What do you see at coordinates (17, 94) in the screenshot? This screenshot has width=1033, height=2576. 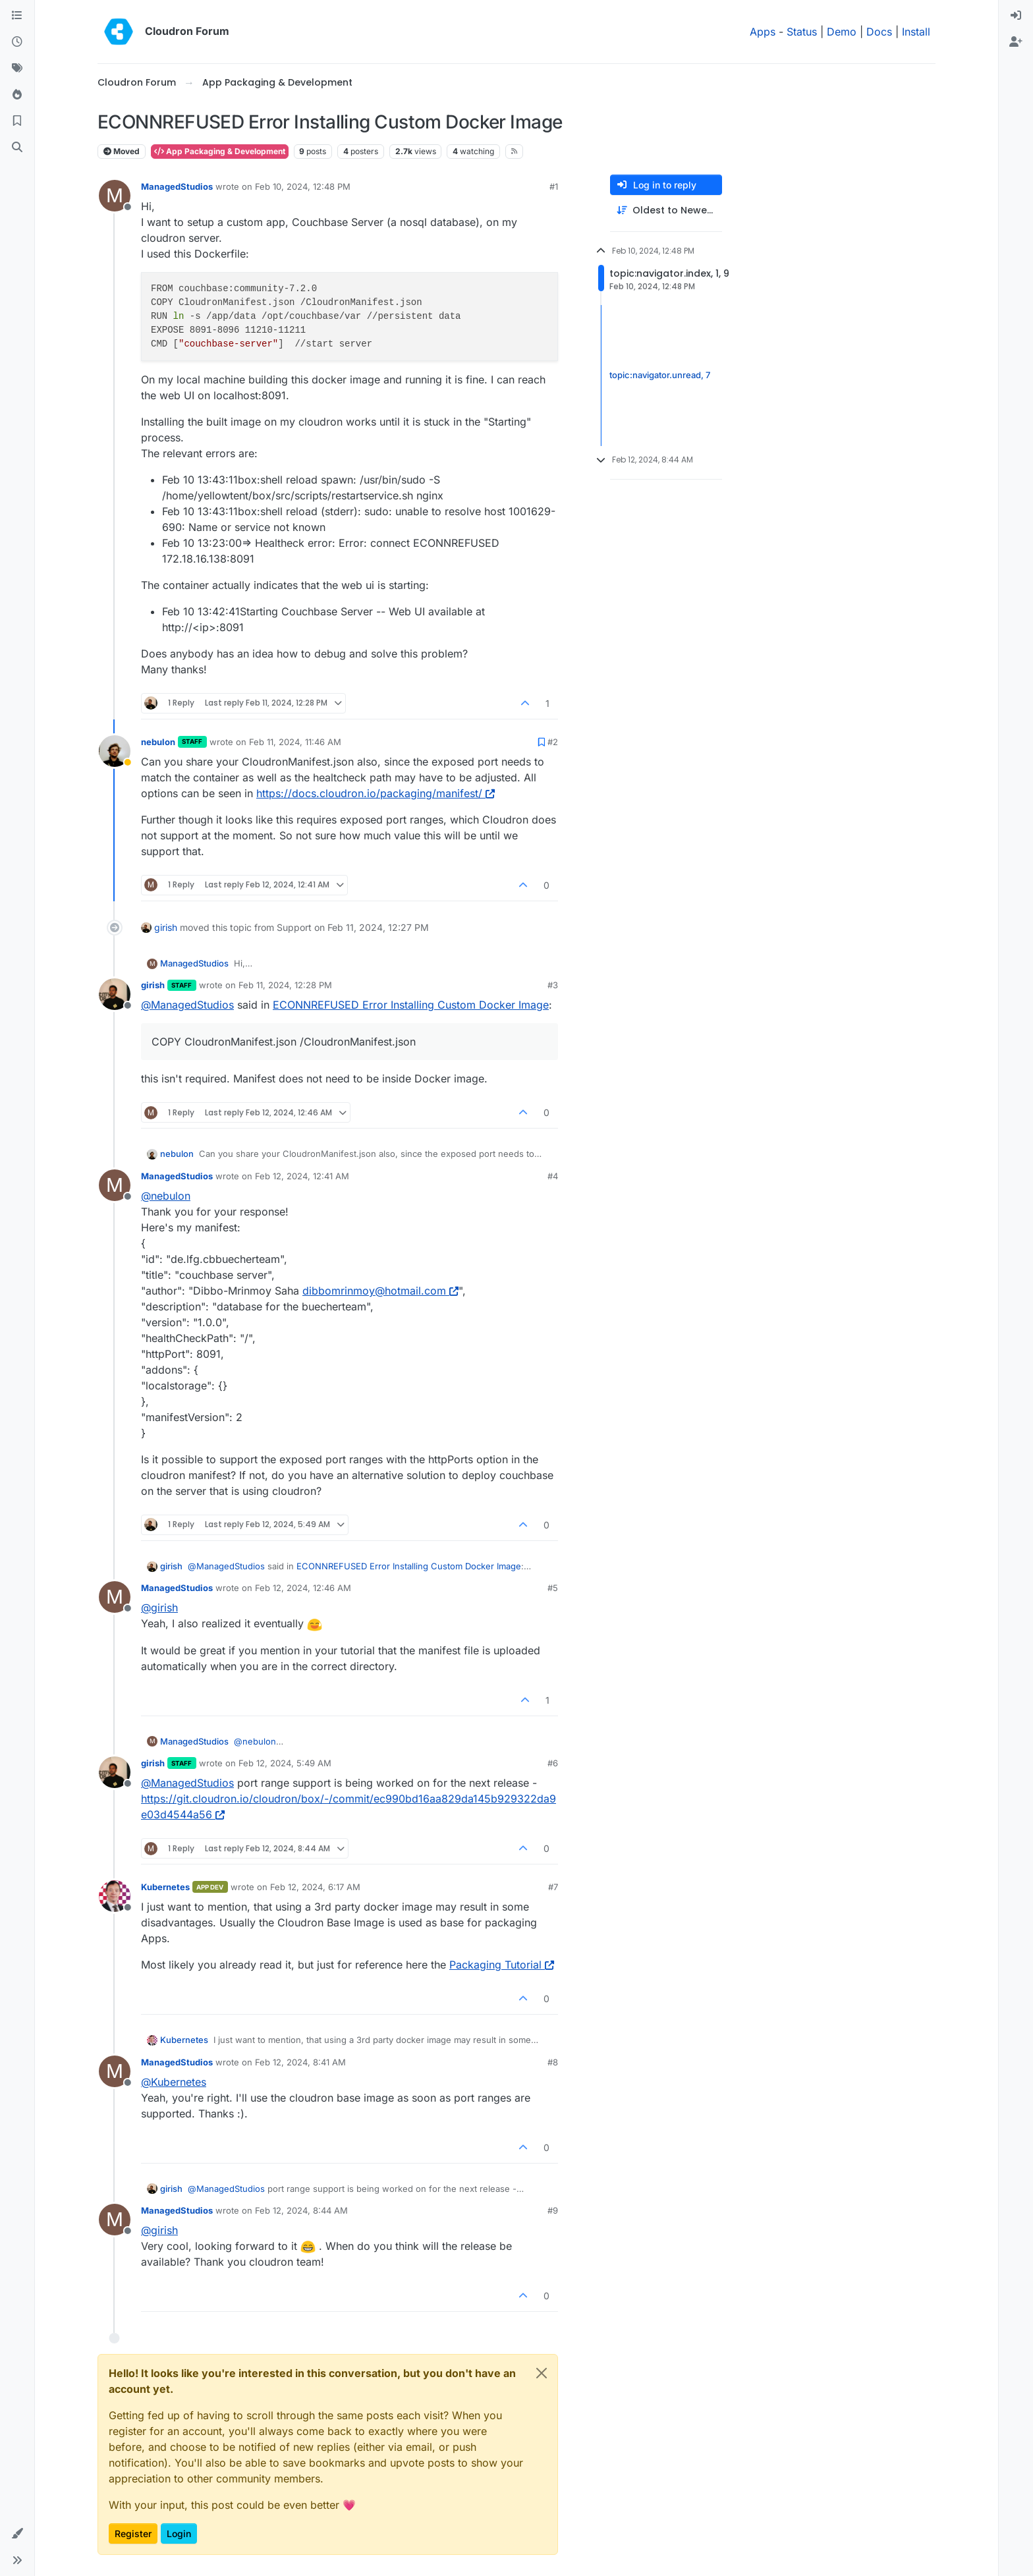 I see `[Popular]` at bounding box center [17, 94].